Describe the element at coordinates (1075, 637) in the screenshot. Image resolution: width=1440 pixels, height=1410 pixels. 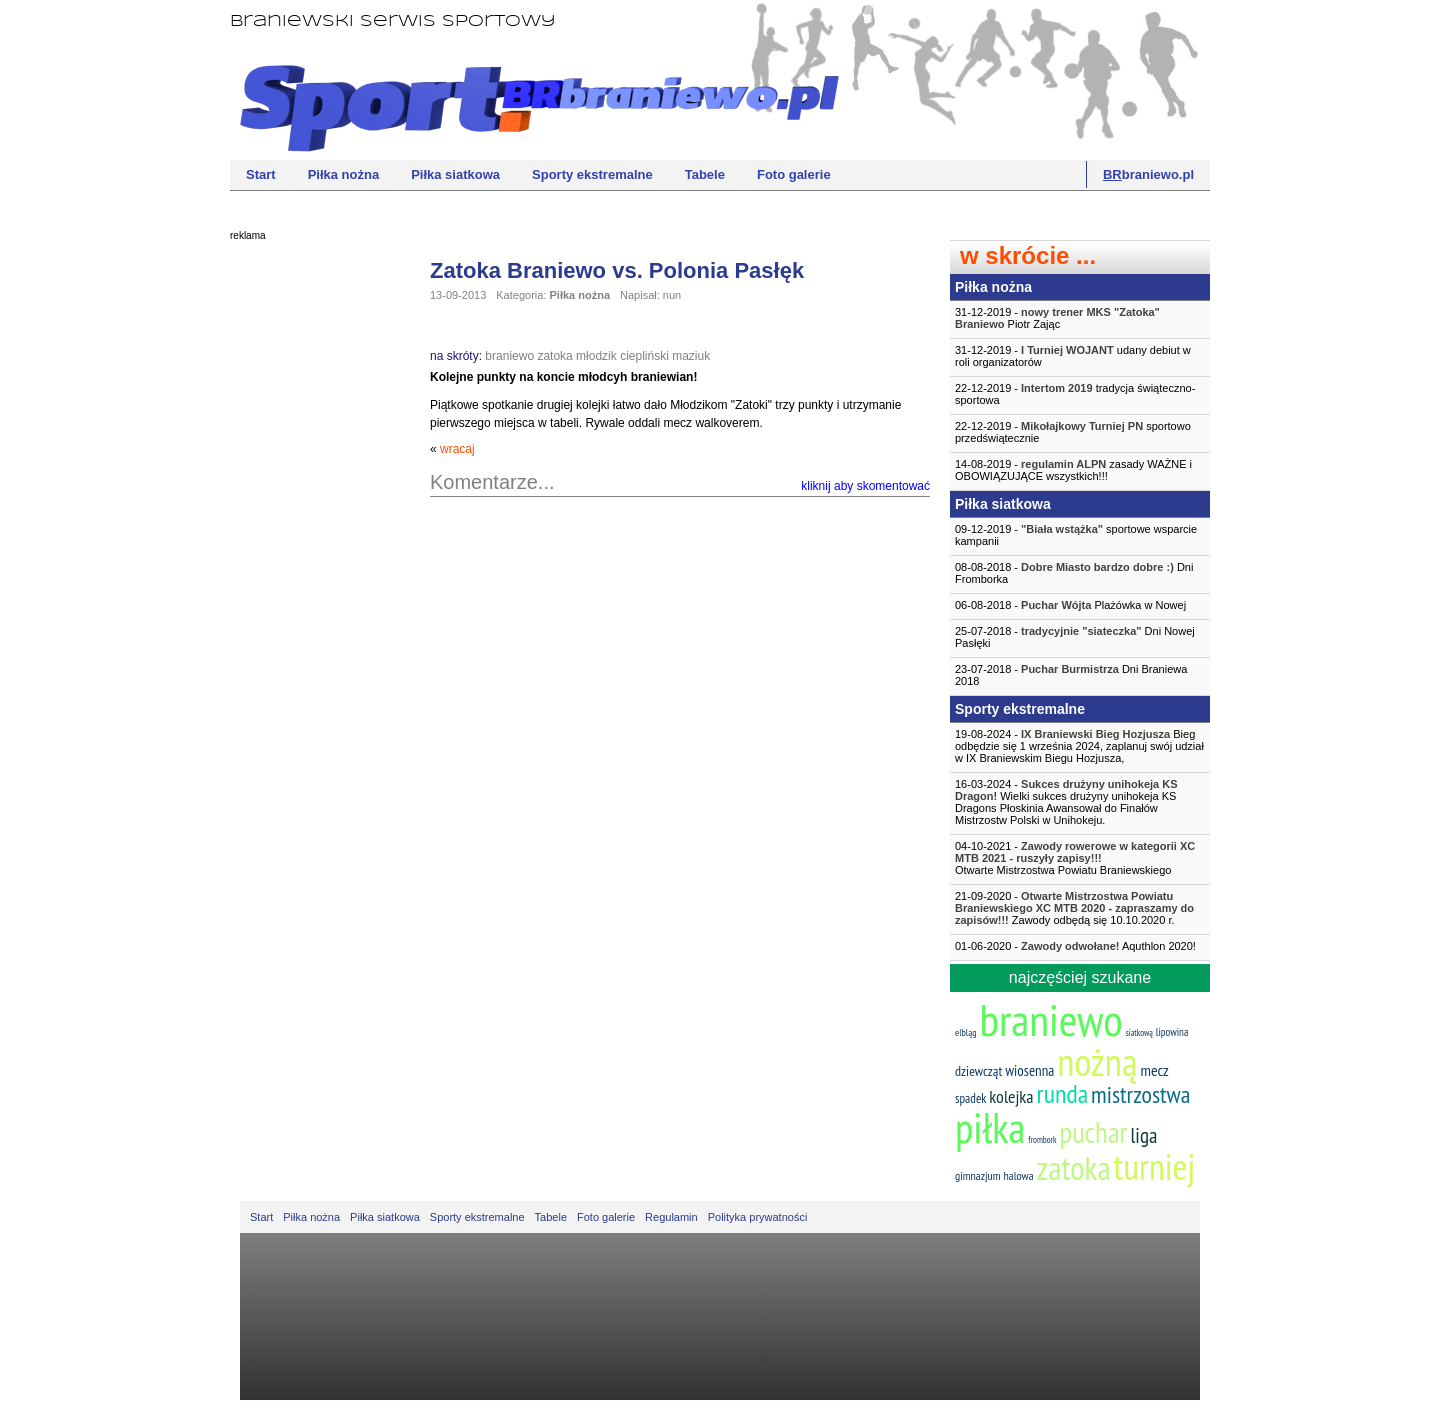
I see `25-07-2018 - Dni Nowej Pasłęki` at that location.